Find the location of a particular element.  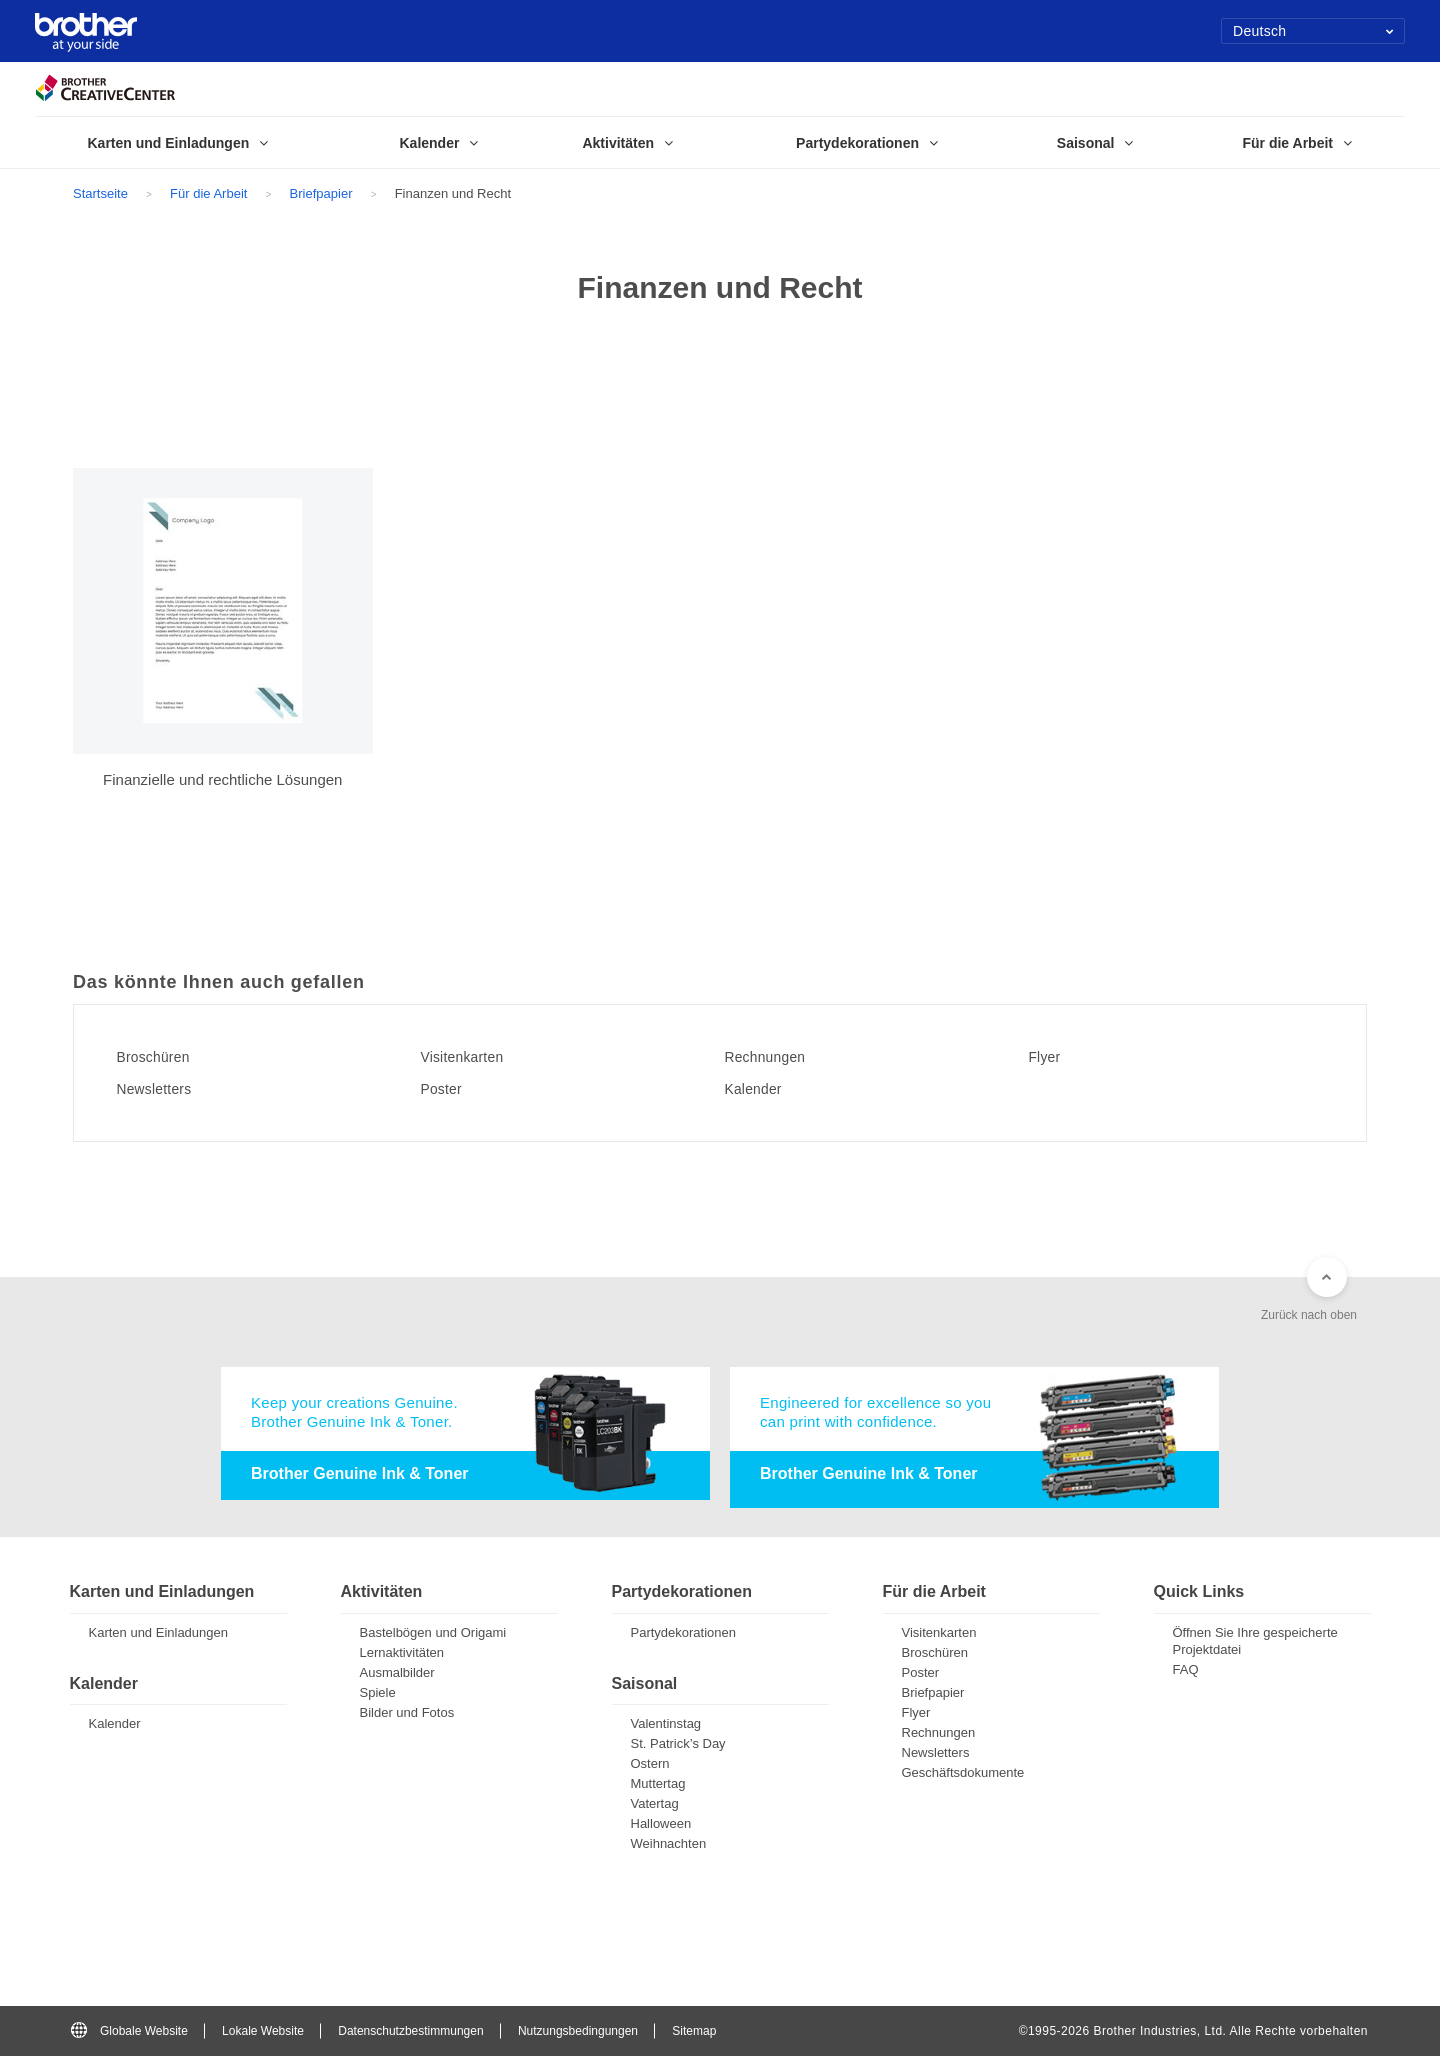

Startseite is located at coordinates (100, 193).